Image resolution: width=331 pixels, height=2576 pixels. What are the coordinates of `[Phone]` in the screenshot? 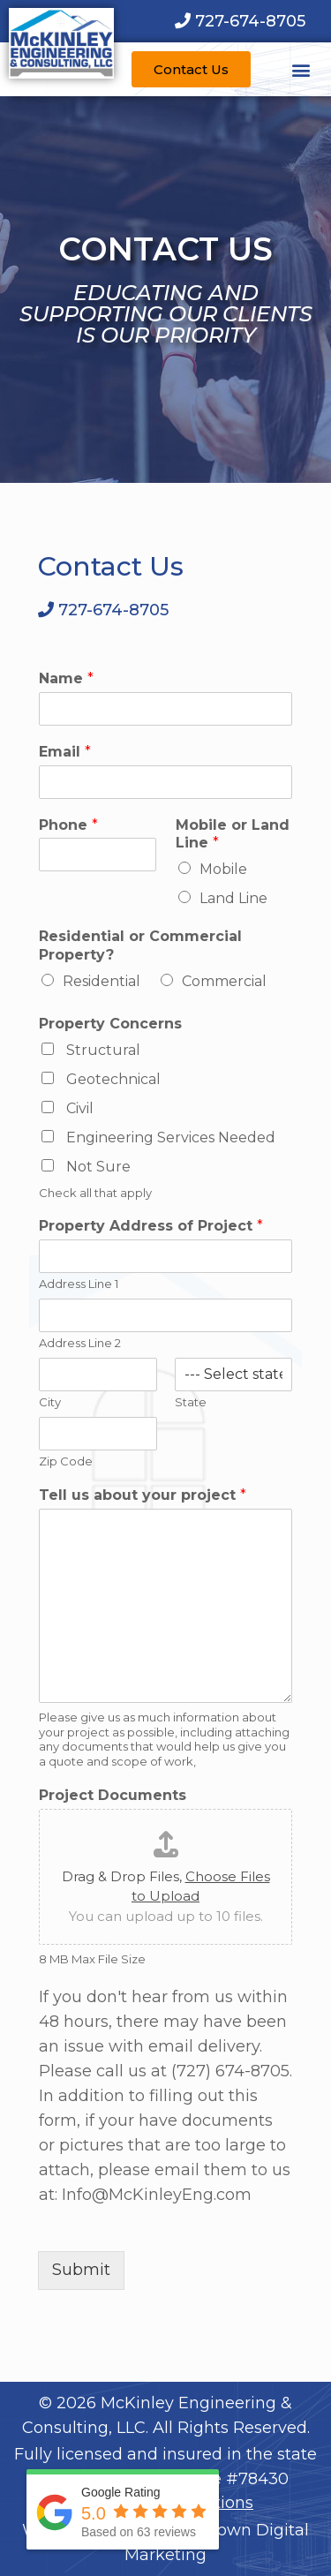 It's located at (97, 854).